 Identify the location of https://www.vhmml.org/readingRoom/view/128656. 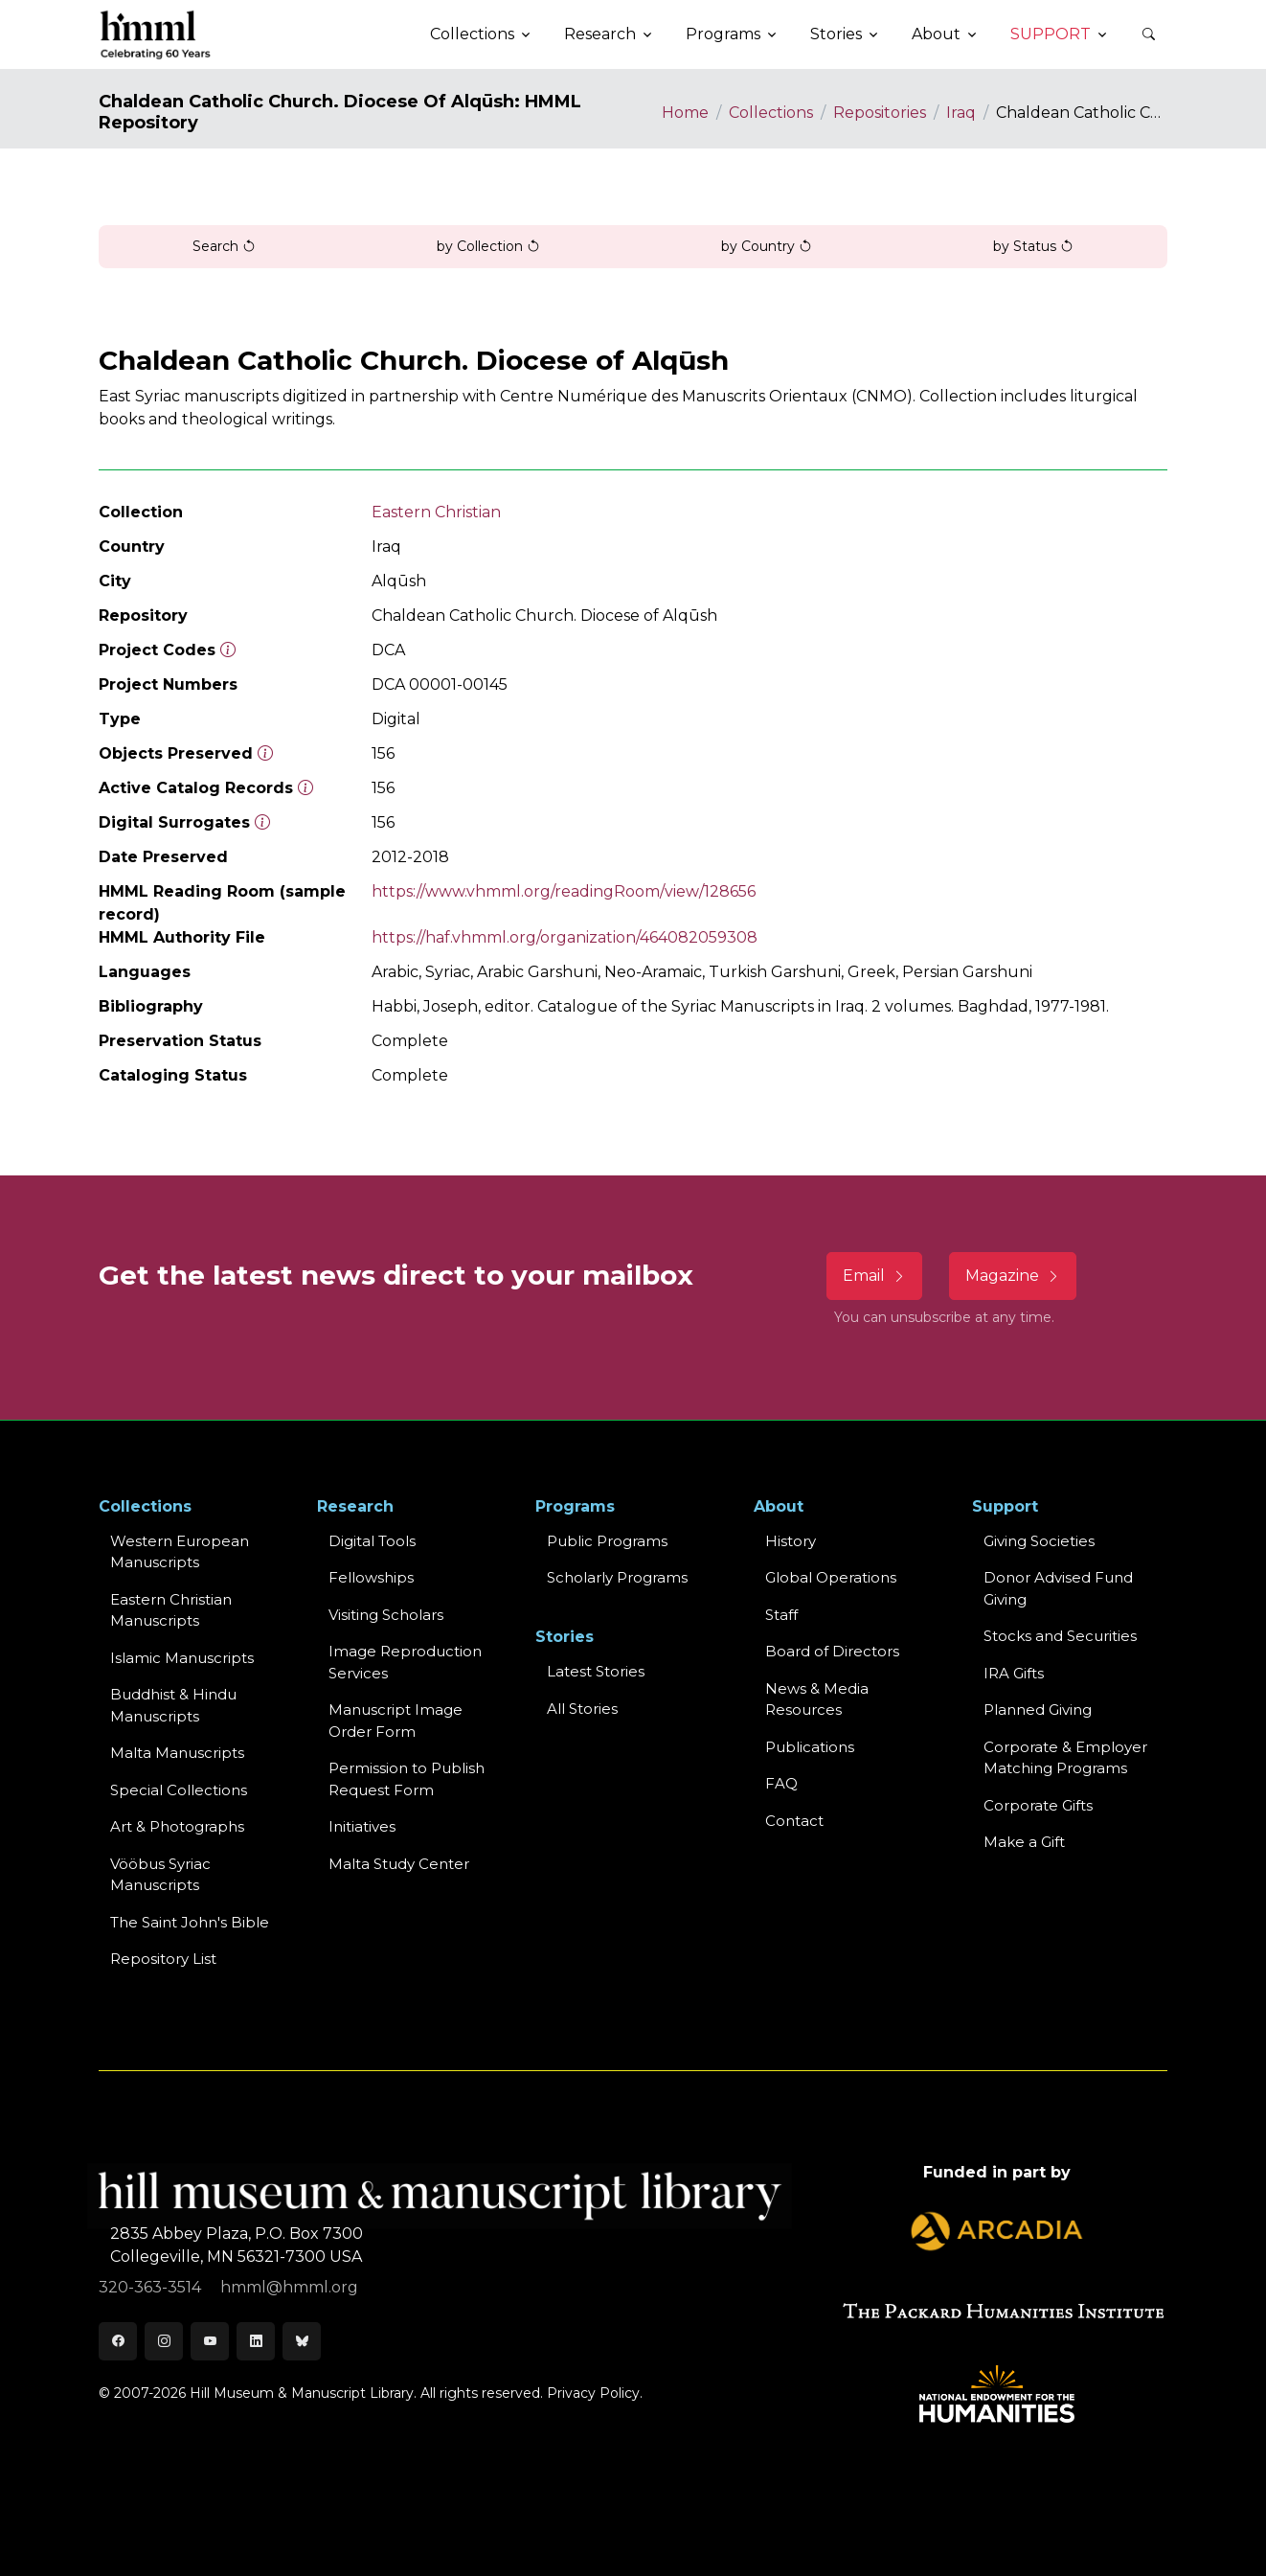
(564, 891).